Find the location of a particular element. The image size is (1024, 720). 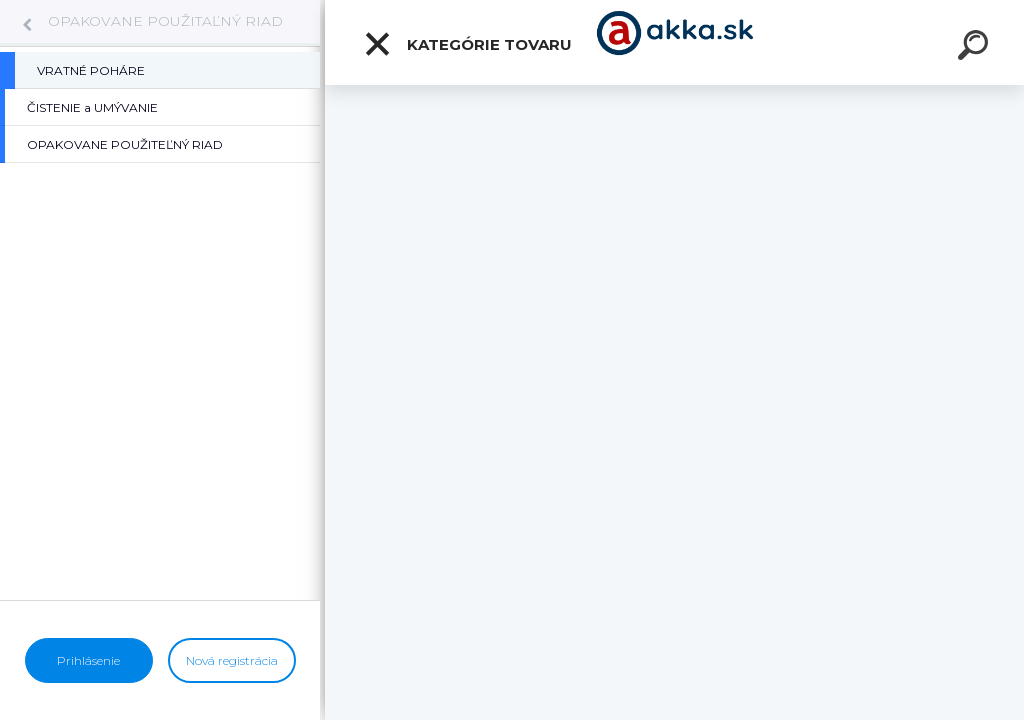

OPAKOVANE POUŽITAĽNÝ RIAD is located at coordinates (165, 21).